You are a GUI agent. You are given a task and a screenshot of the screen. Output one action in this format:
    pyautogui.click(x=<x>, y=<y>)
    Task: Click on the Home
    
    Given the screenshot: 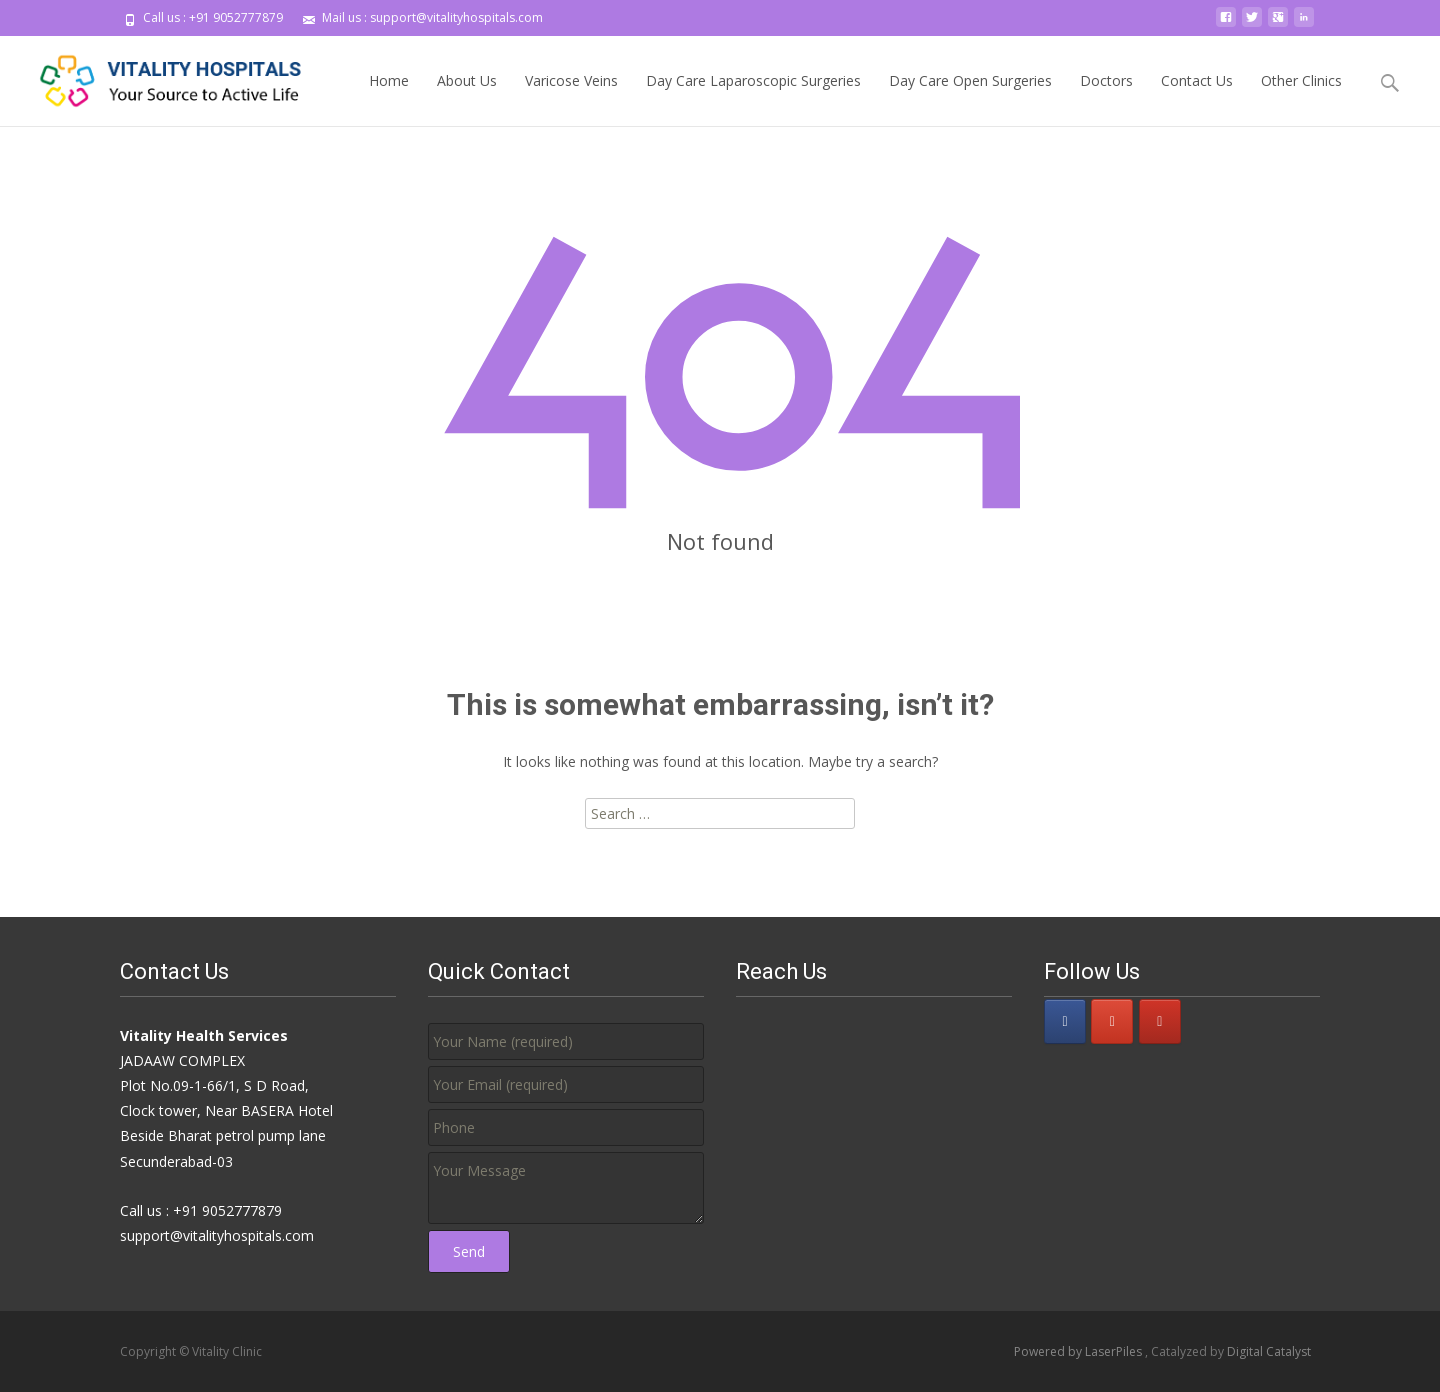 What is the action you would take?
    pyautogui.click(x=389, y=98)
    